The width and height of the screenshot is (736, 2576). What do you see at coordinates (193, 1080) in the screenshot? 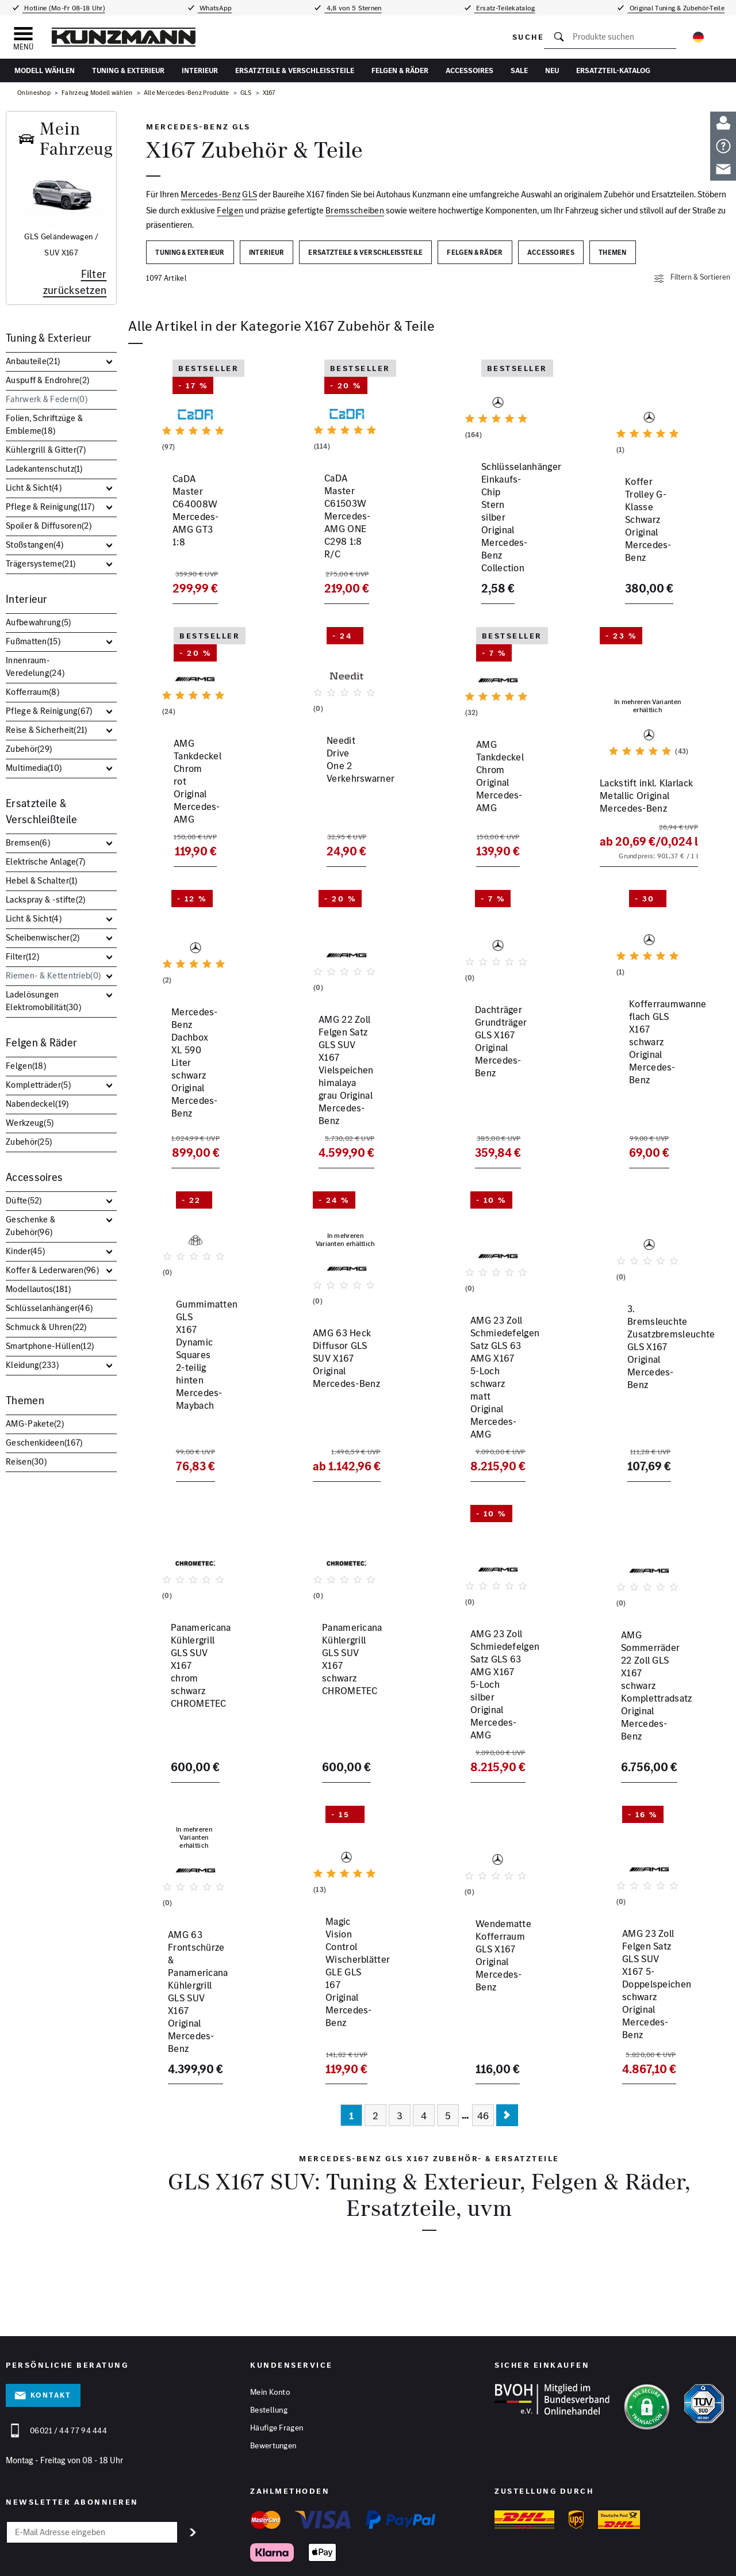
I see `Mercedes-Benz Dachbox XL 590 Liter schwarz Original Mercedes-Benz` at bounding box center [193, 1080].